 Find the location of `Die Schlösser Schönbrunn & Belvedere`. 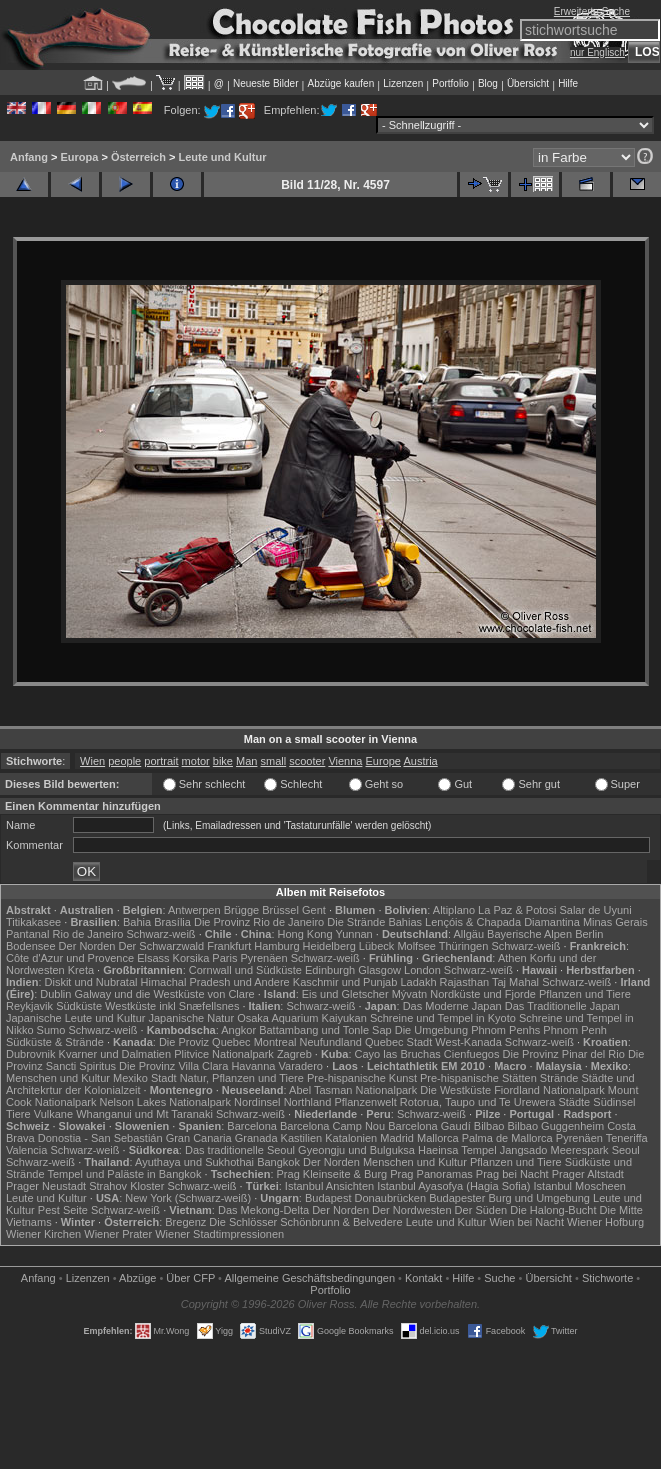

Die Schlösser Schönbrunn & Belvedere is located at coordinates (305, 1222).